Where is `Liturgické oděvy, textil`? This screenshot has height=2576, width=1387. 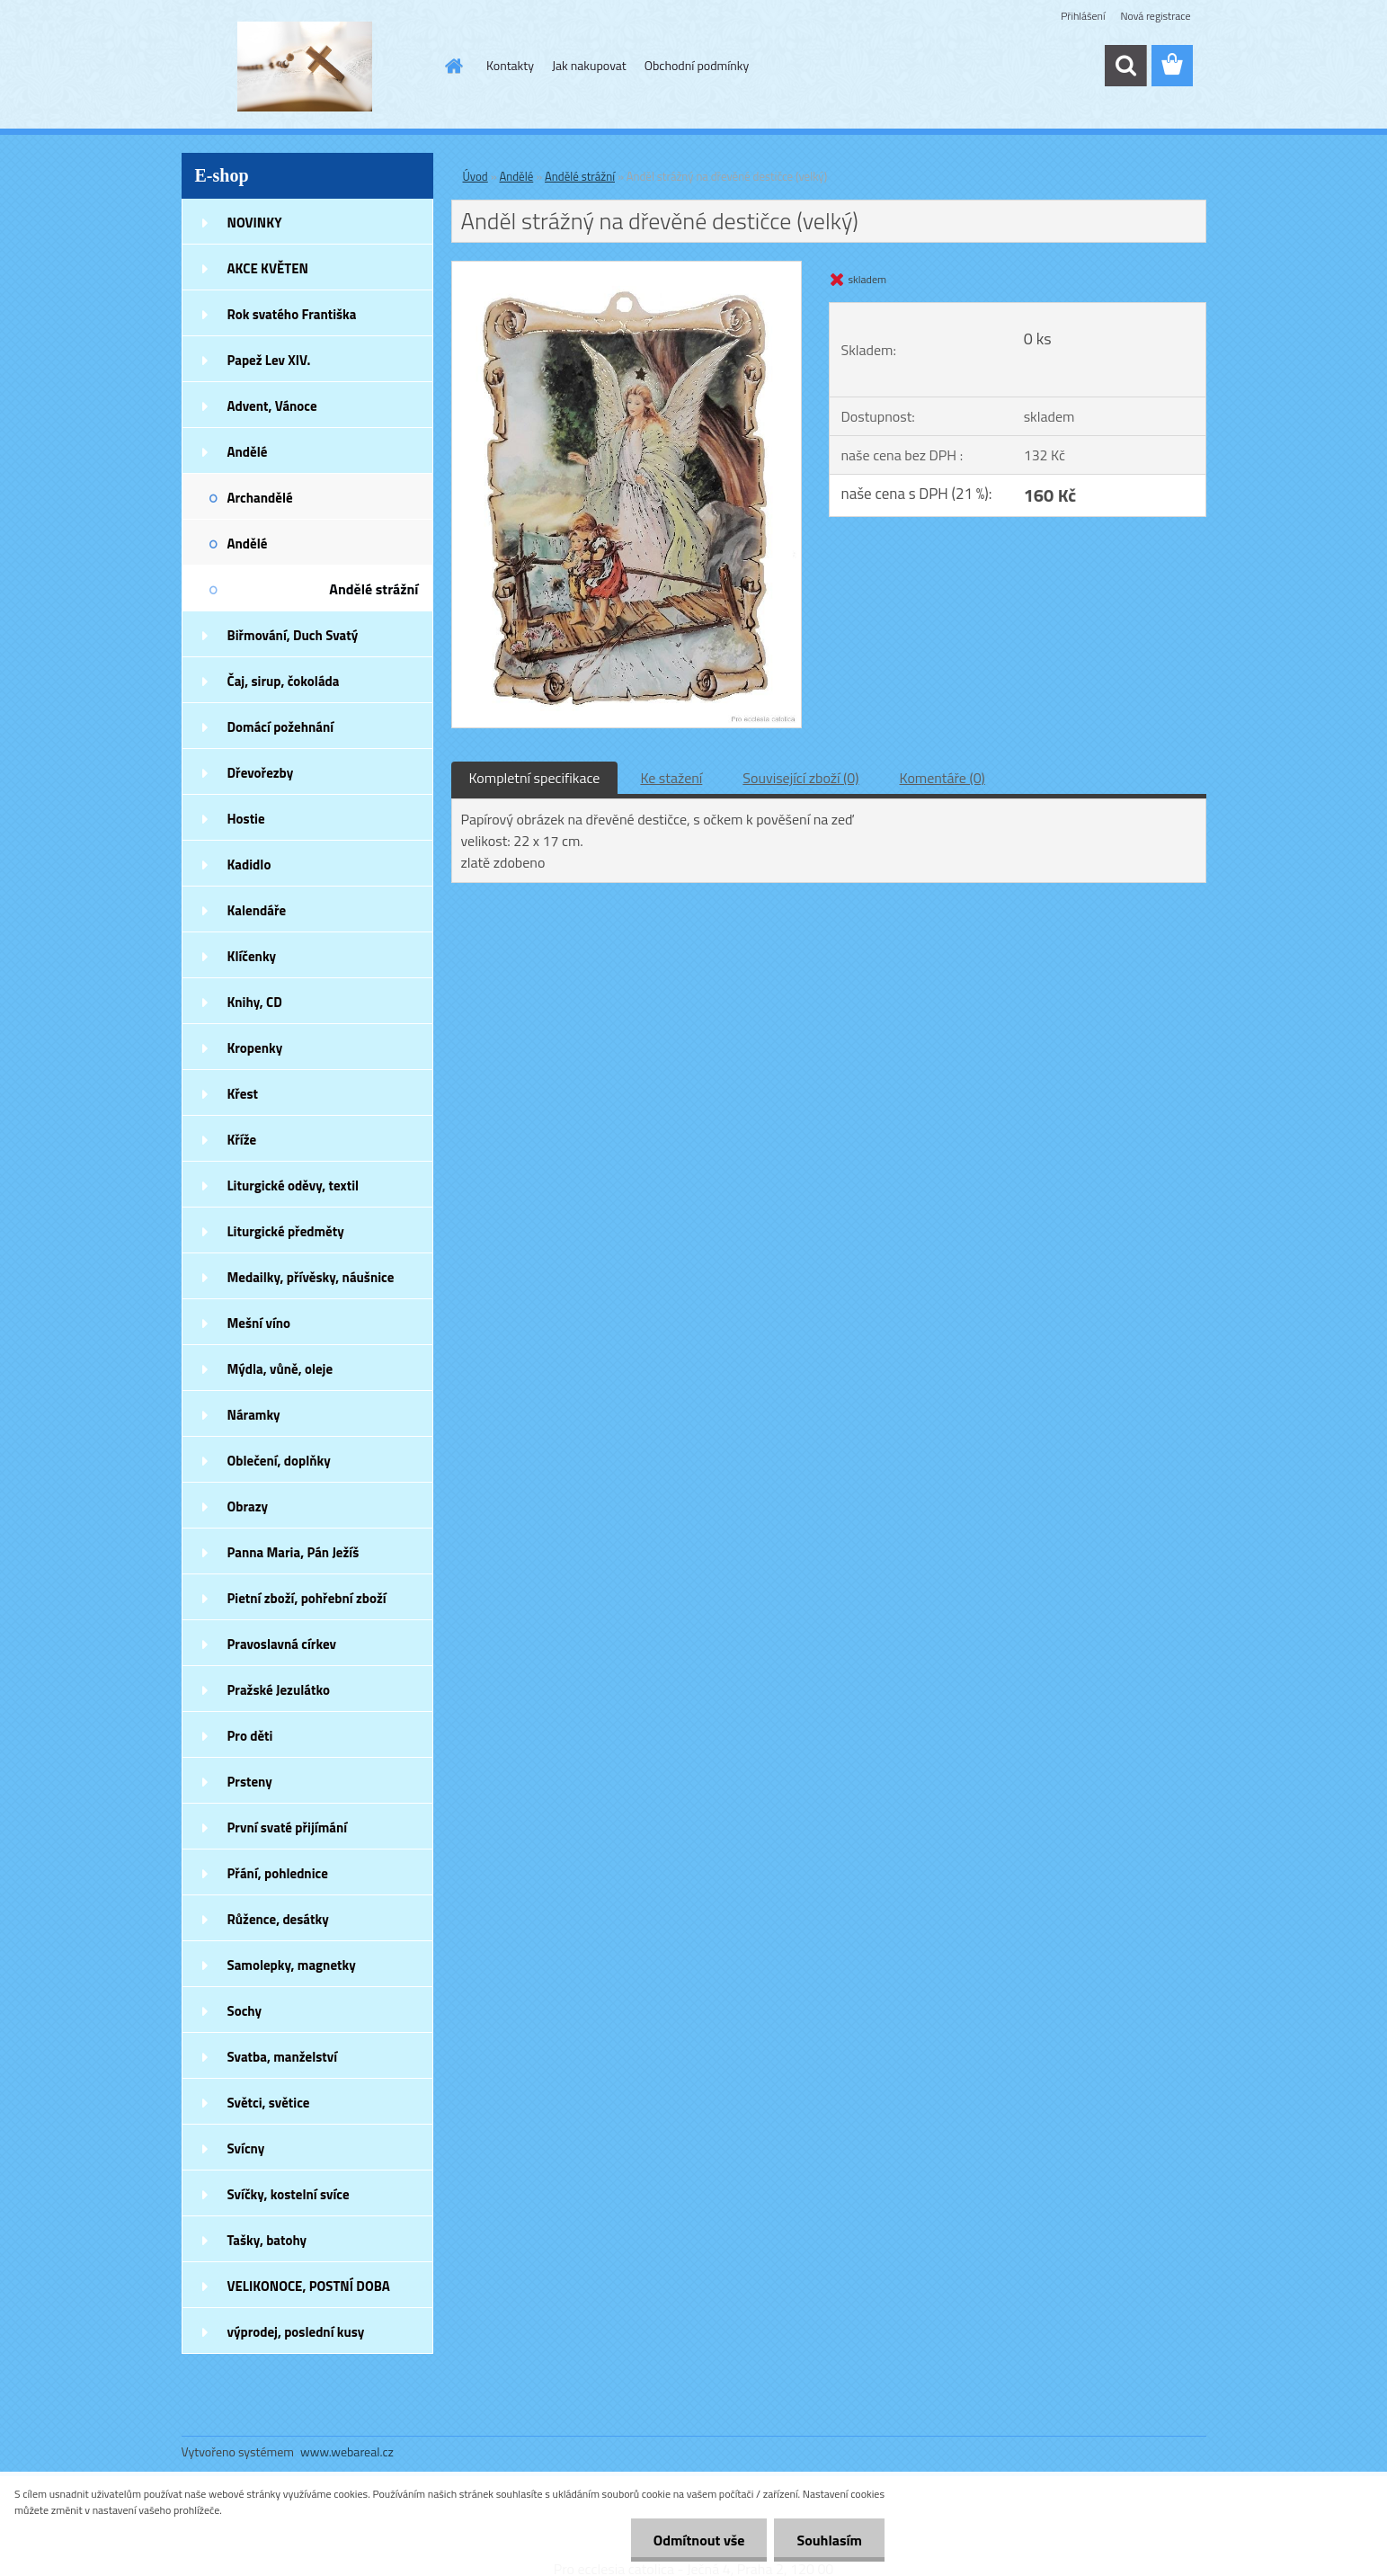
Liturgické oděvy, textil is located at coordinates (293, 1185).